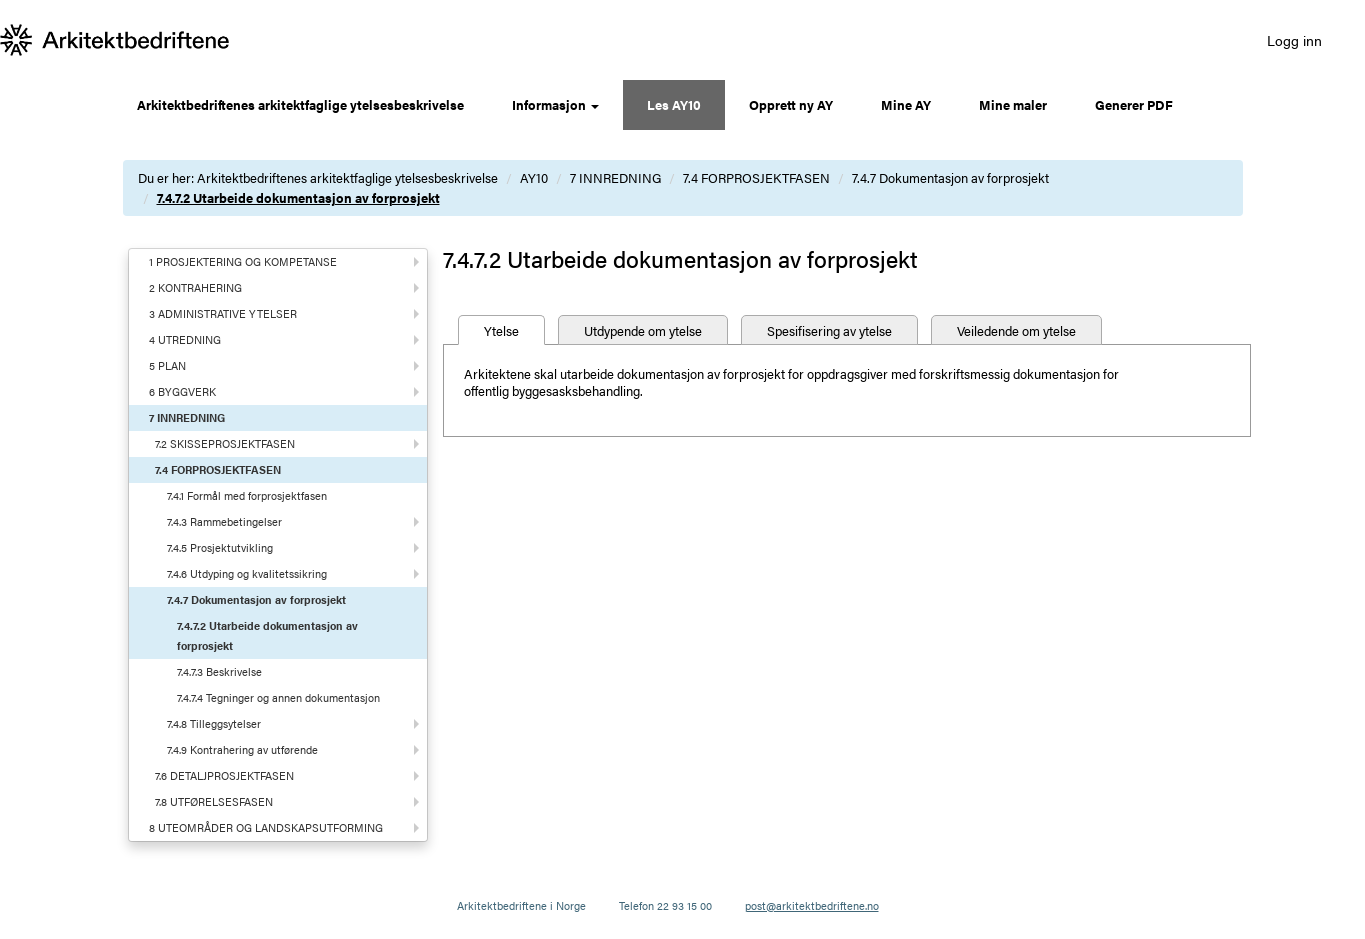 This screenshot has width=1365, height=939. What do you see at coordinates (224, 775) in the screenshot?
I see `7.6 DETALJPROSJEKTFASEN` at bounding box center [224, 775].